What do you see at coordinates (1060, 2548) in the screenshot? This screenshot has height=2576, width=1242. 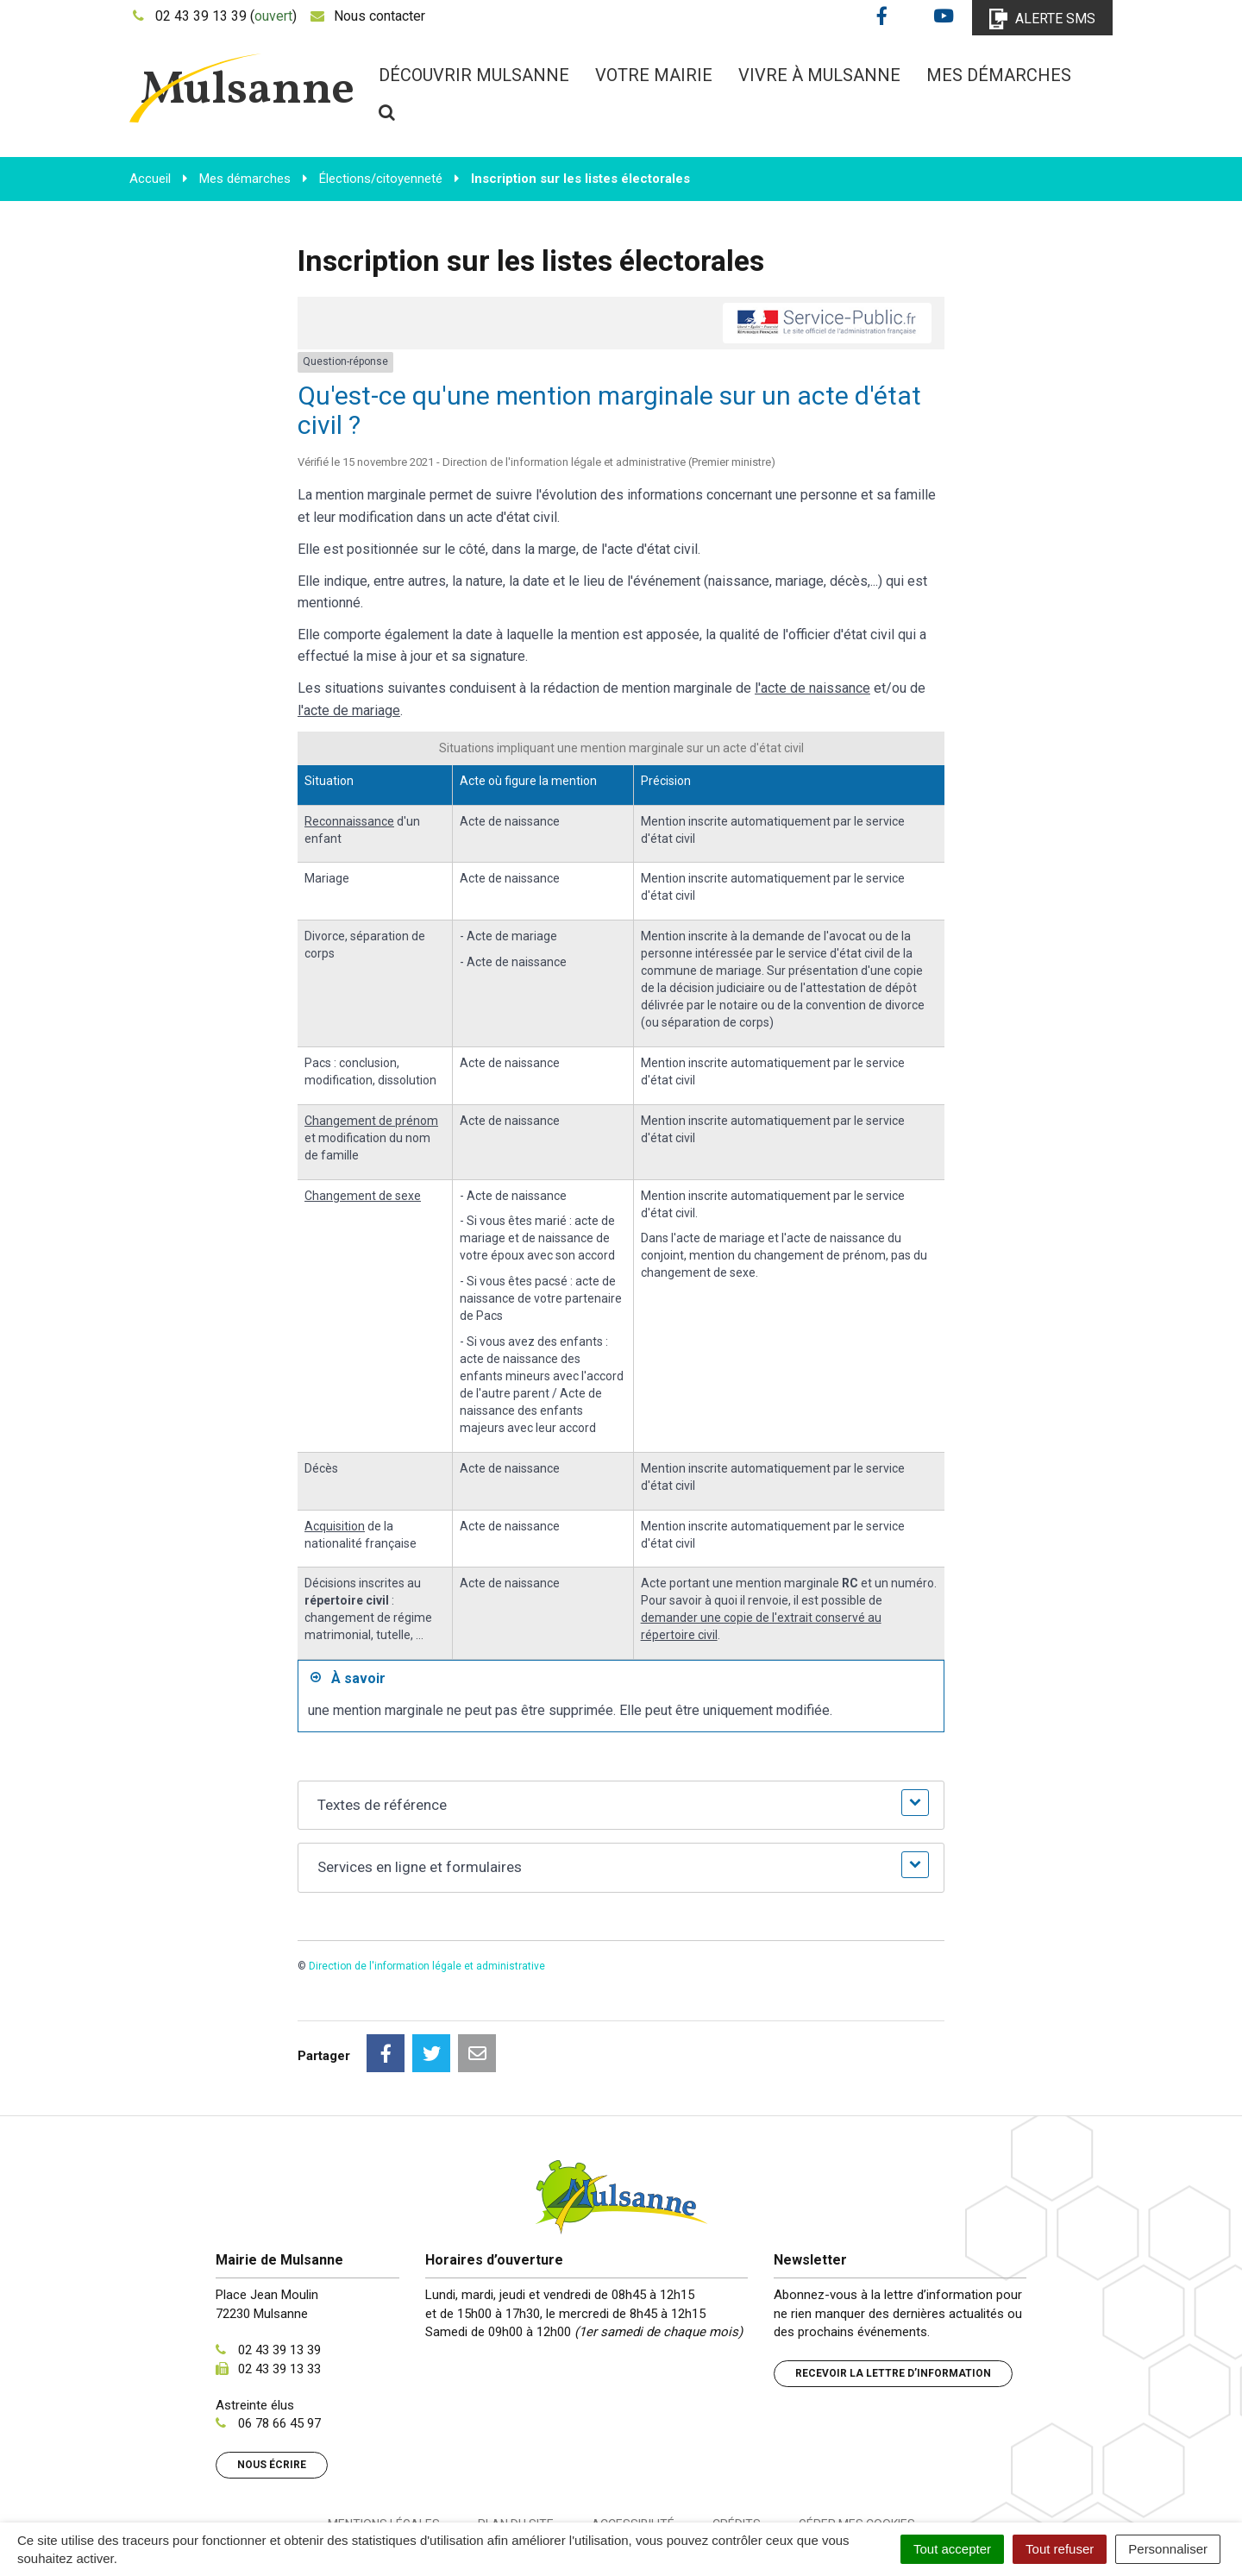 I see `Tout refuser [Cookies : Tout refuser]` at bounding box center [1060, 2548].